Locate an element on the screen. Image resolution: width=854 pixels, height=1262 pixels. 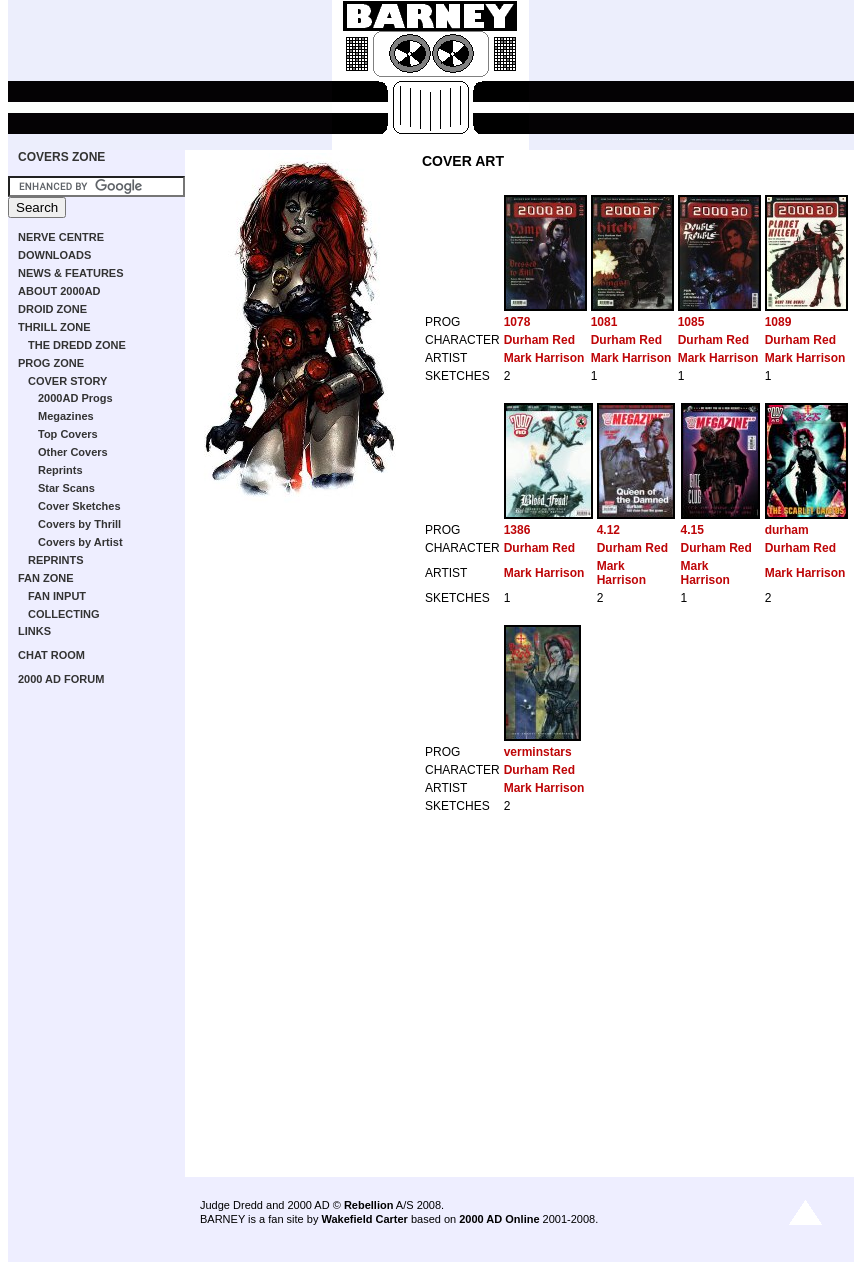
Megazines is located at coordinates (66, 416).